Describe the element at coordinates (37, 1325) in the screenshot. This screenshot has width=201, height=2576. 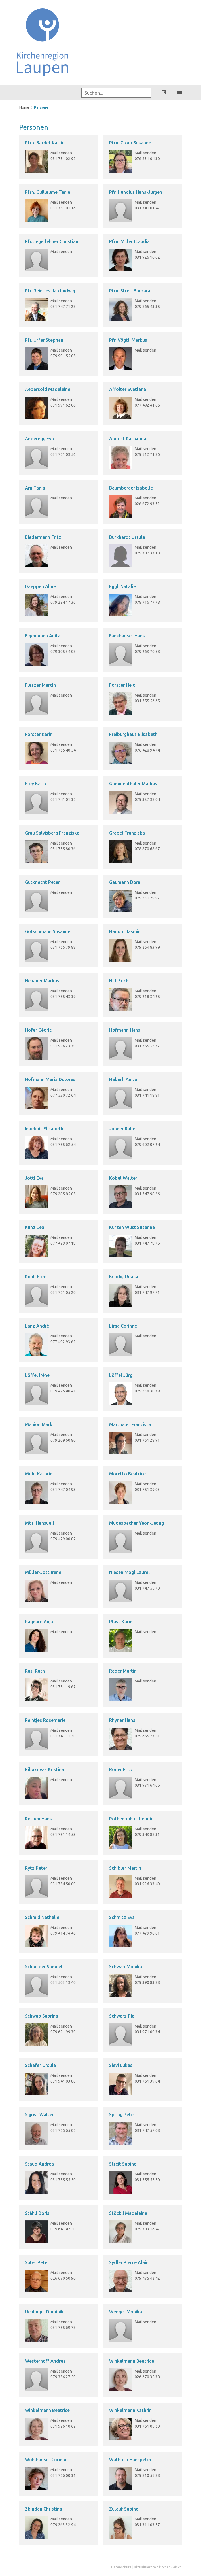
I see `Lanz André` at that location.